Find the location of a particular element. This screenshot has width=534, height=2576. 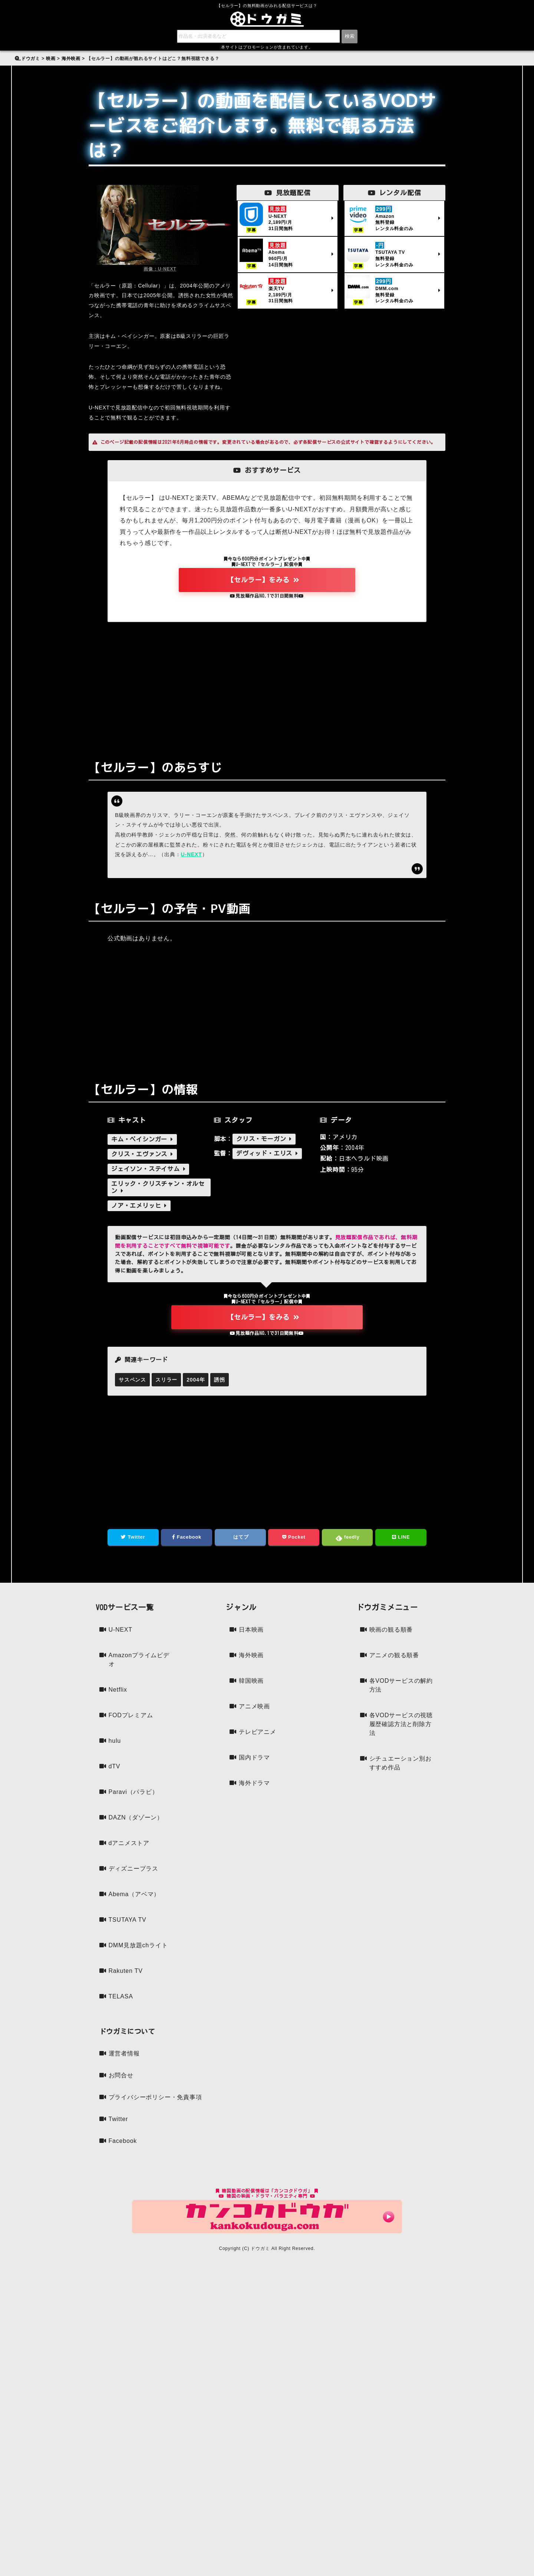

Facebook is located at coordinates (186, 1537).